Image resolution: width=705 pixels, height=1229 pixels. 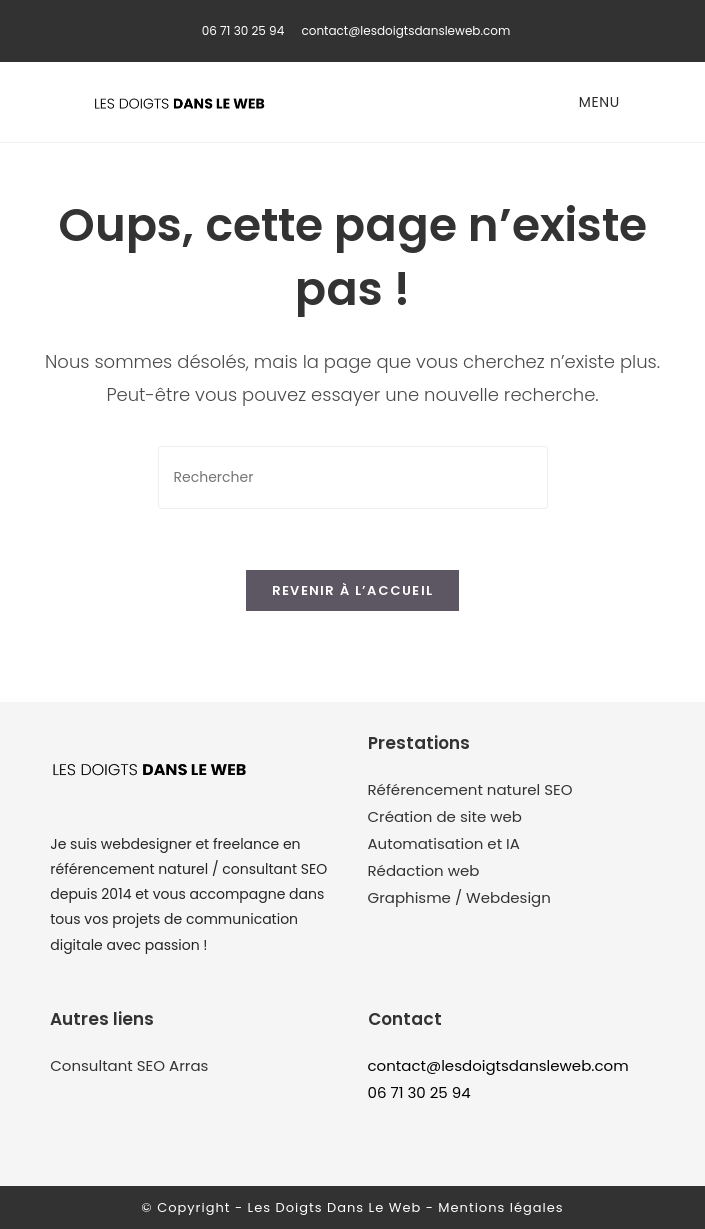 I want to click on Graphisme / Webdesign, so click(x=459, y=897).